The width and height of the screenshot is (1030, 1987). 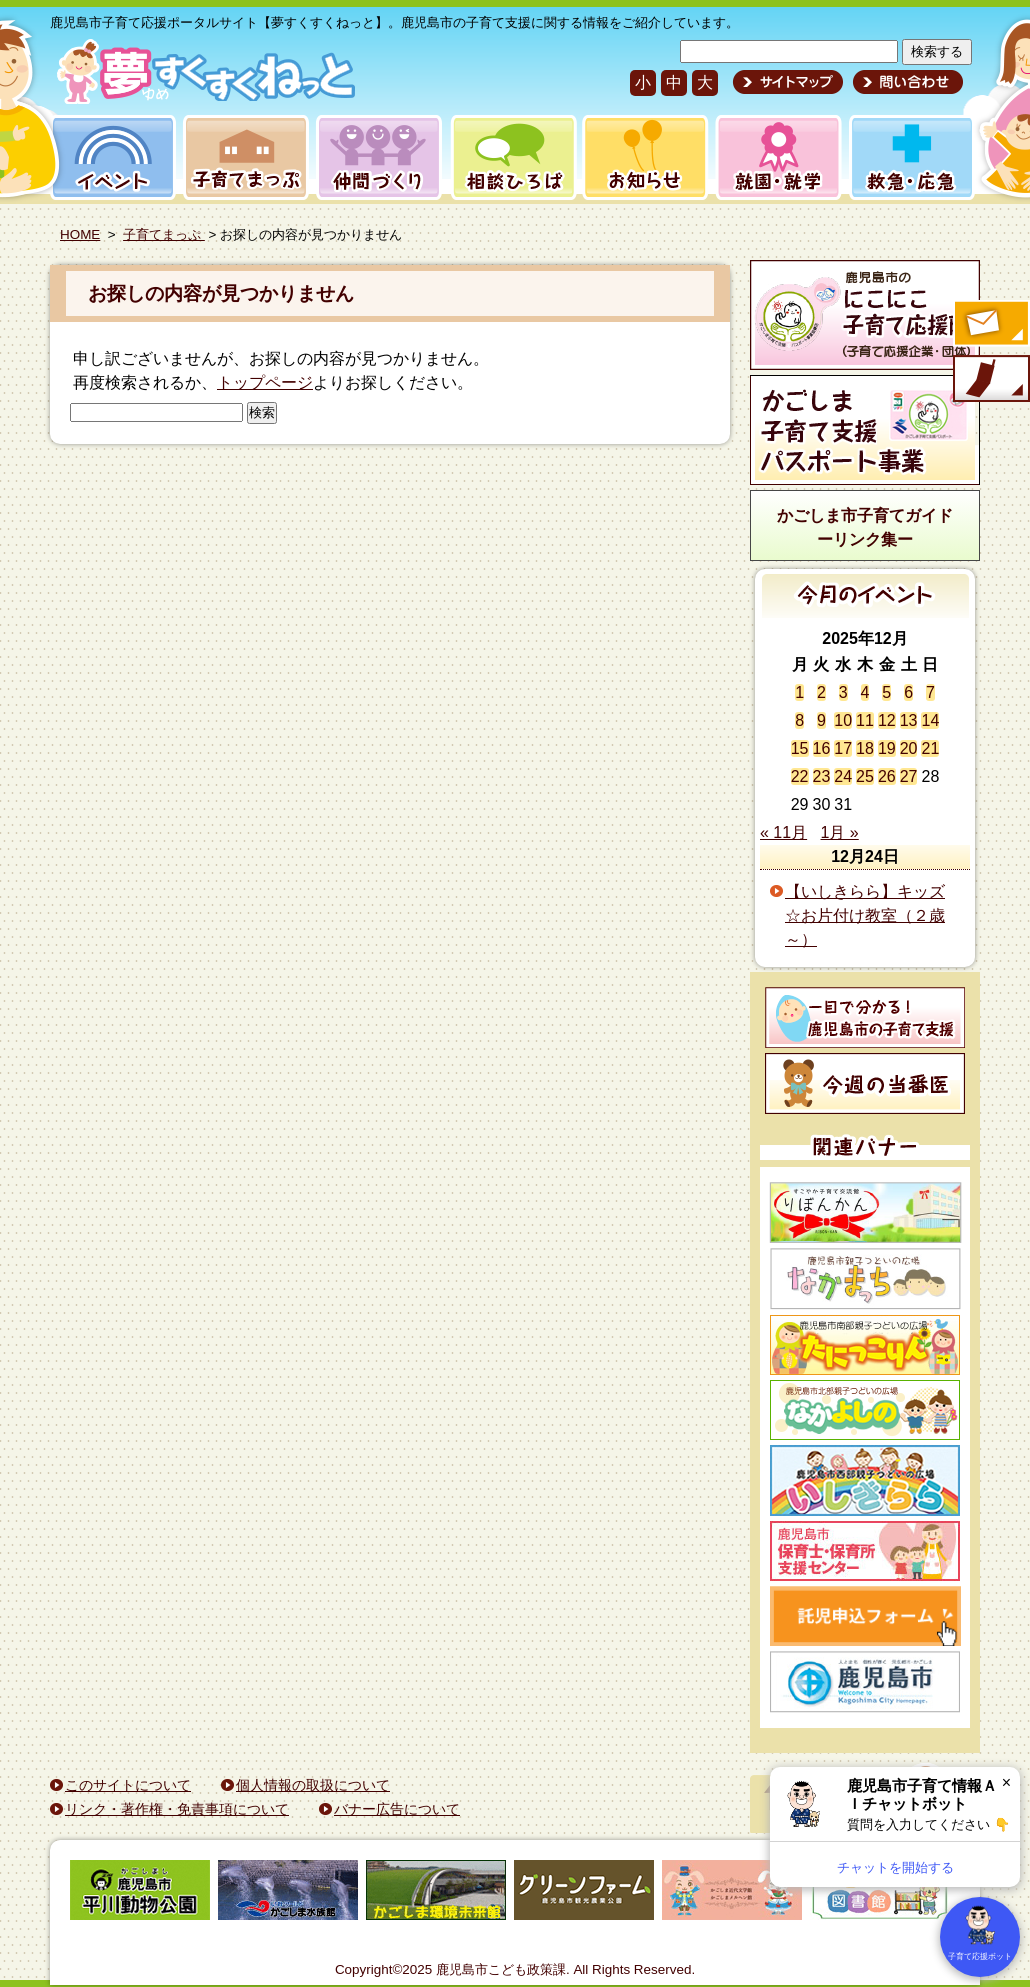 I want to click on このサイトについて, so click(x=128, y=1785).